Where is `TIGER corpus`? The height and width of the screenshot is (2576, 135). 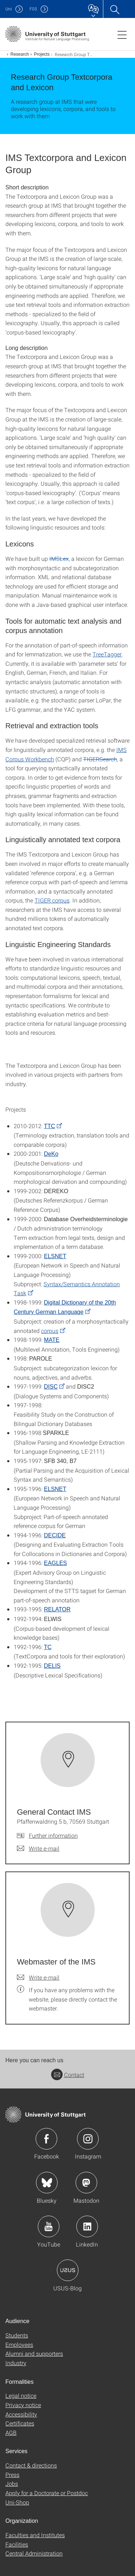 TIGER corpus is located at coordinates (52, 900).